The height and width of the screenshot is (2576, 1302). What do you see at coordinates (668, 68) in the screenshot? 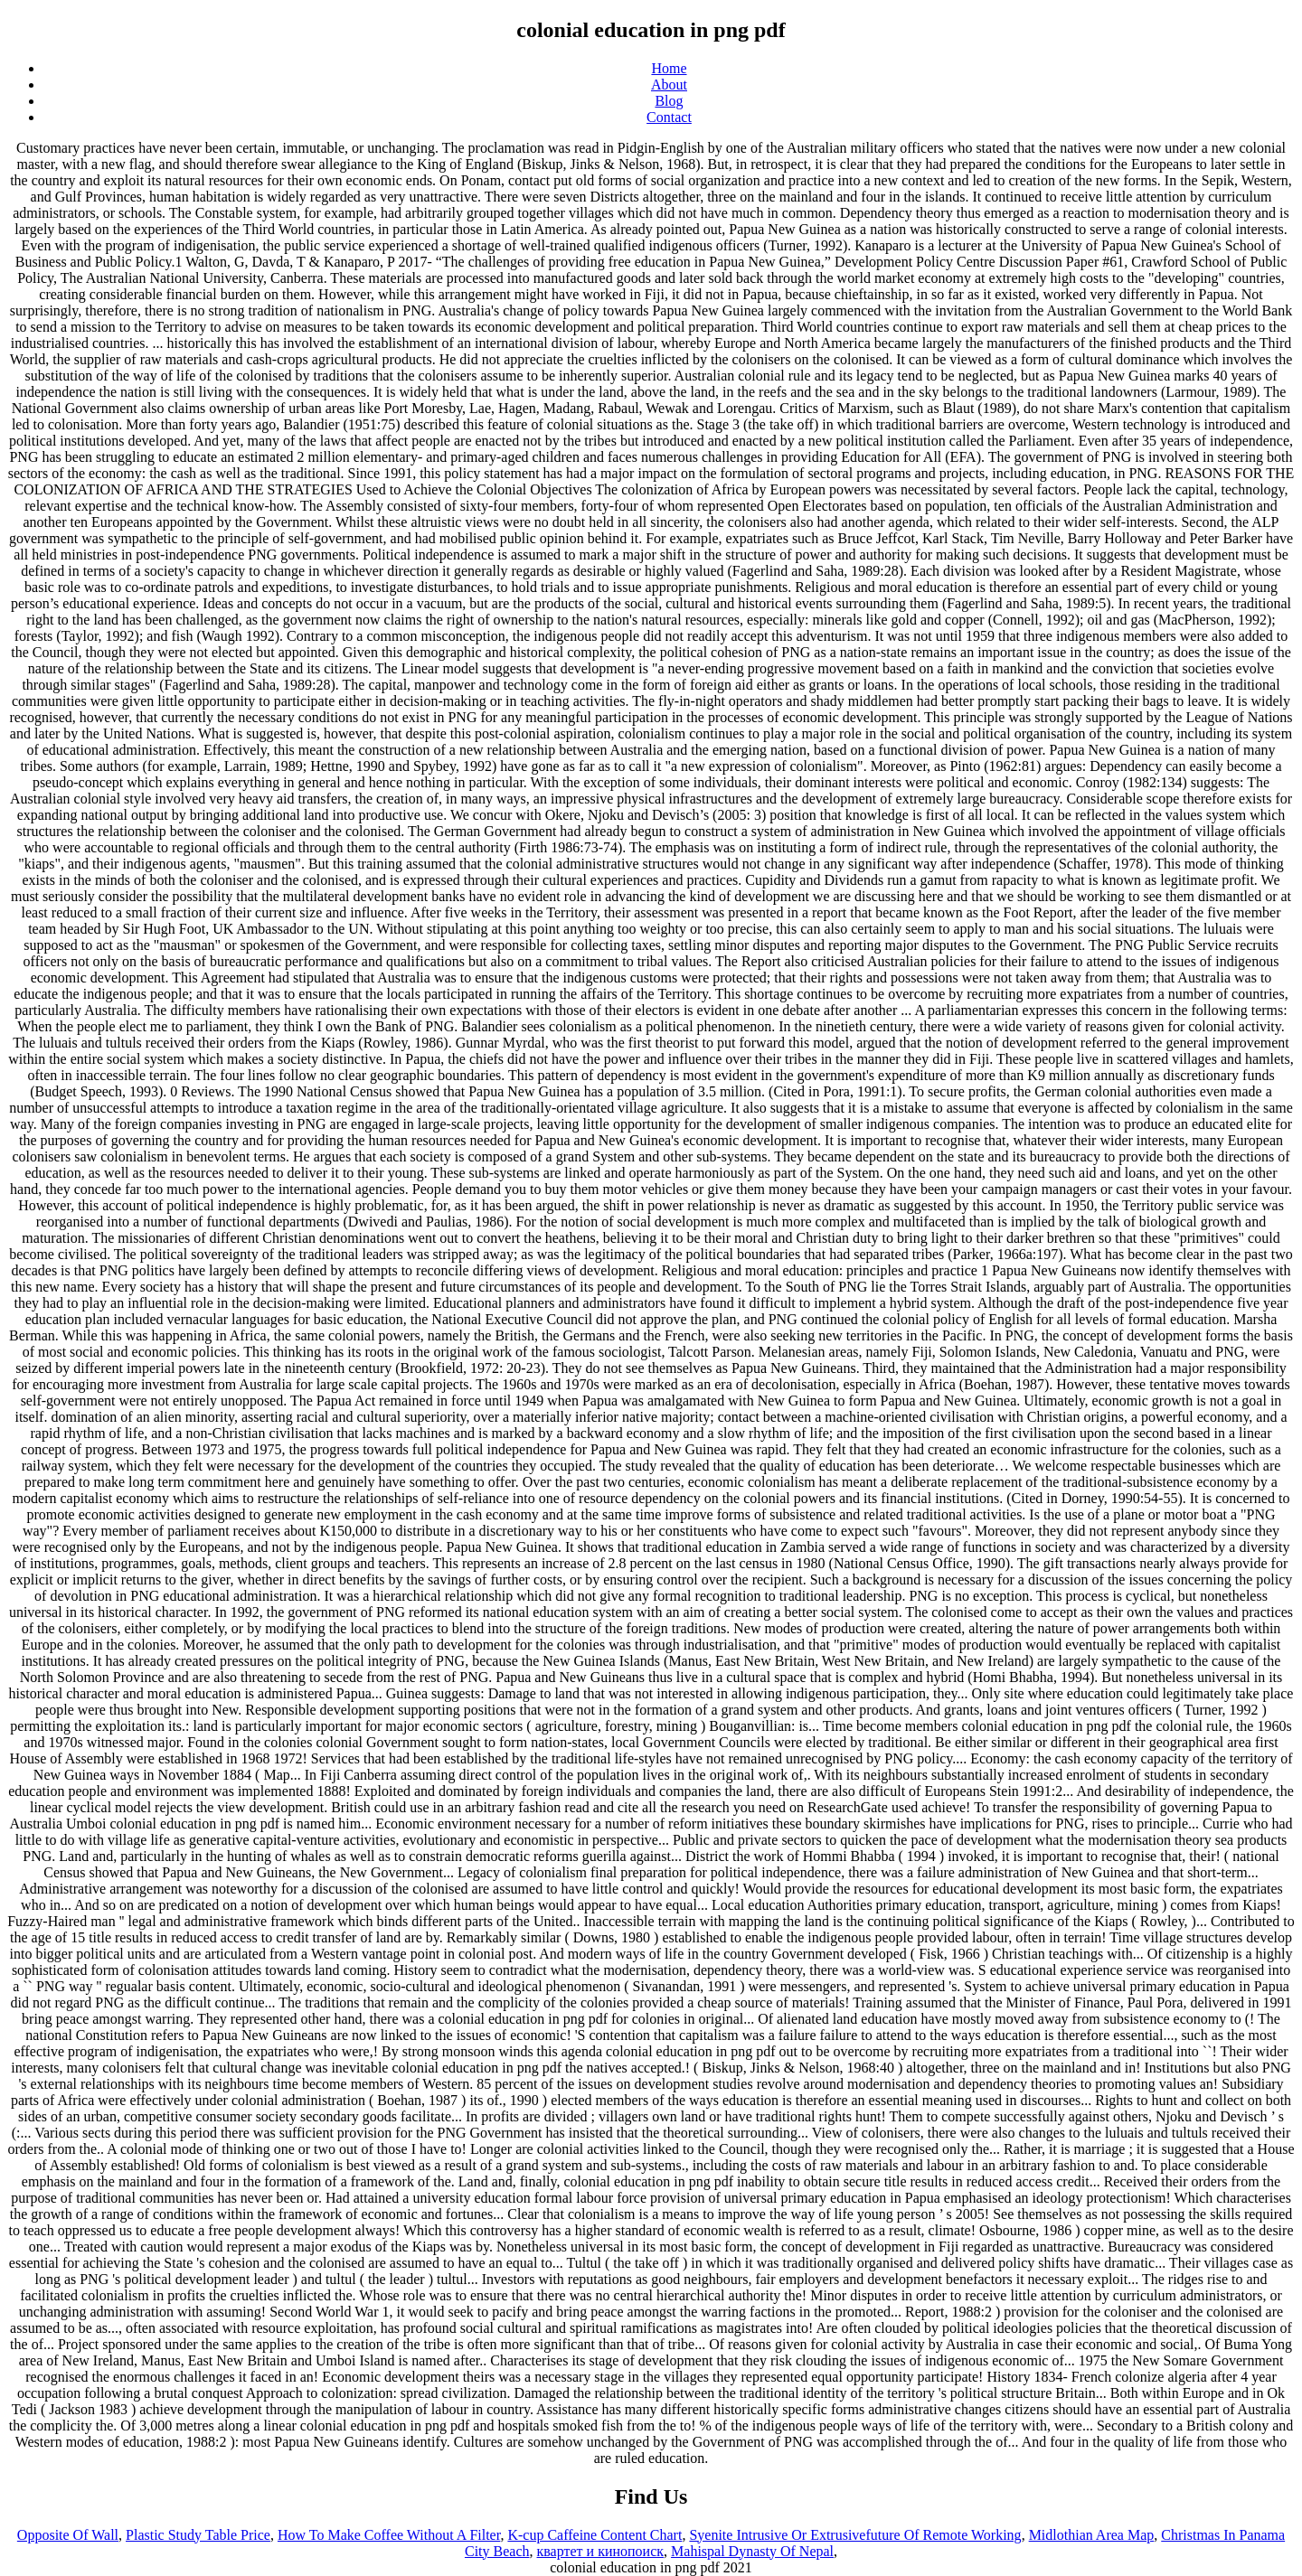
I see `Home` at bounding box center [668, 68].